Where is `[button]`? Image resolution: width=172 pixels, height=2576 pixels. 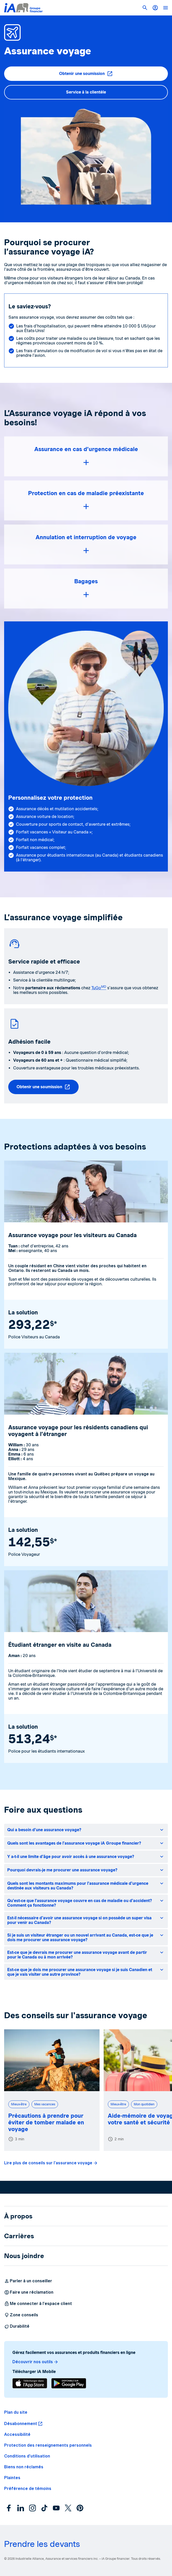 [button] is located at coordinates (145, 7).